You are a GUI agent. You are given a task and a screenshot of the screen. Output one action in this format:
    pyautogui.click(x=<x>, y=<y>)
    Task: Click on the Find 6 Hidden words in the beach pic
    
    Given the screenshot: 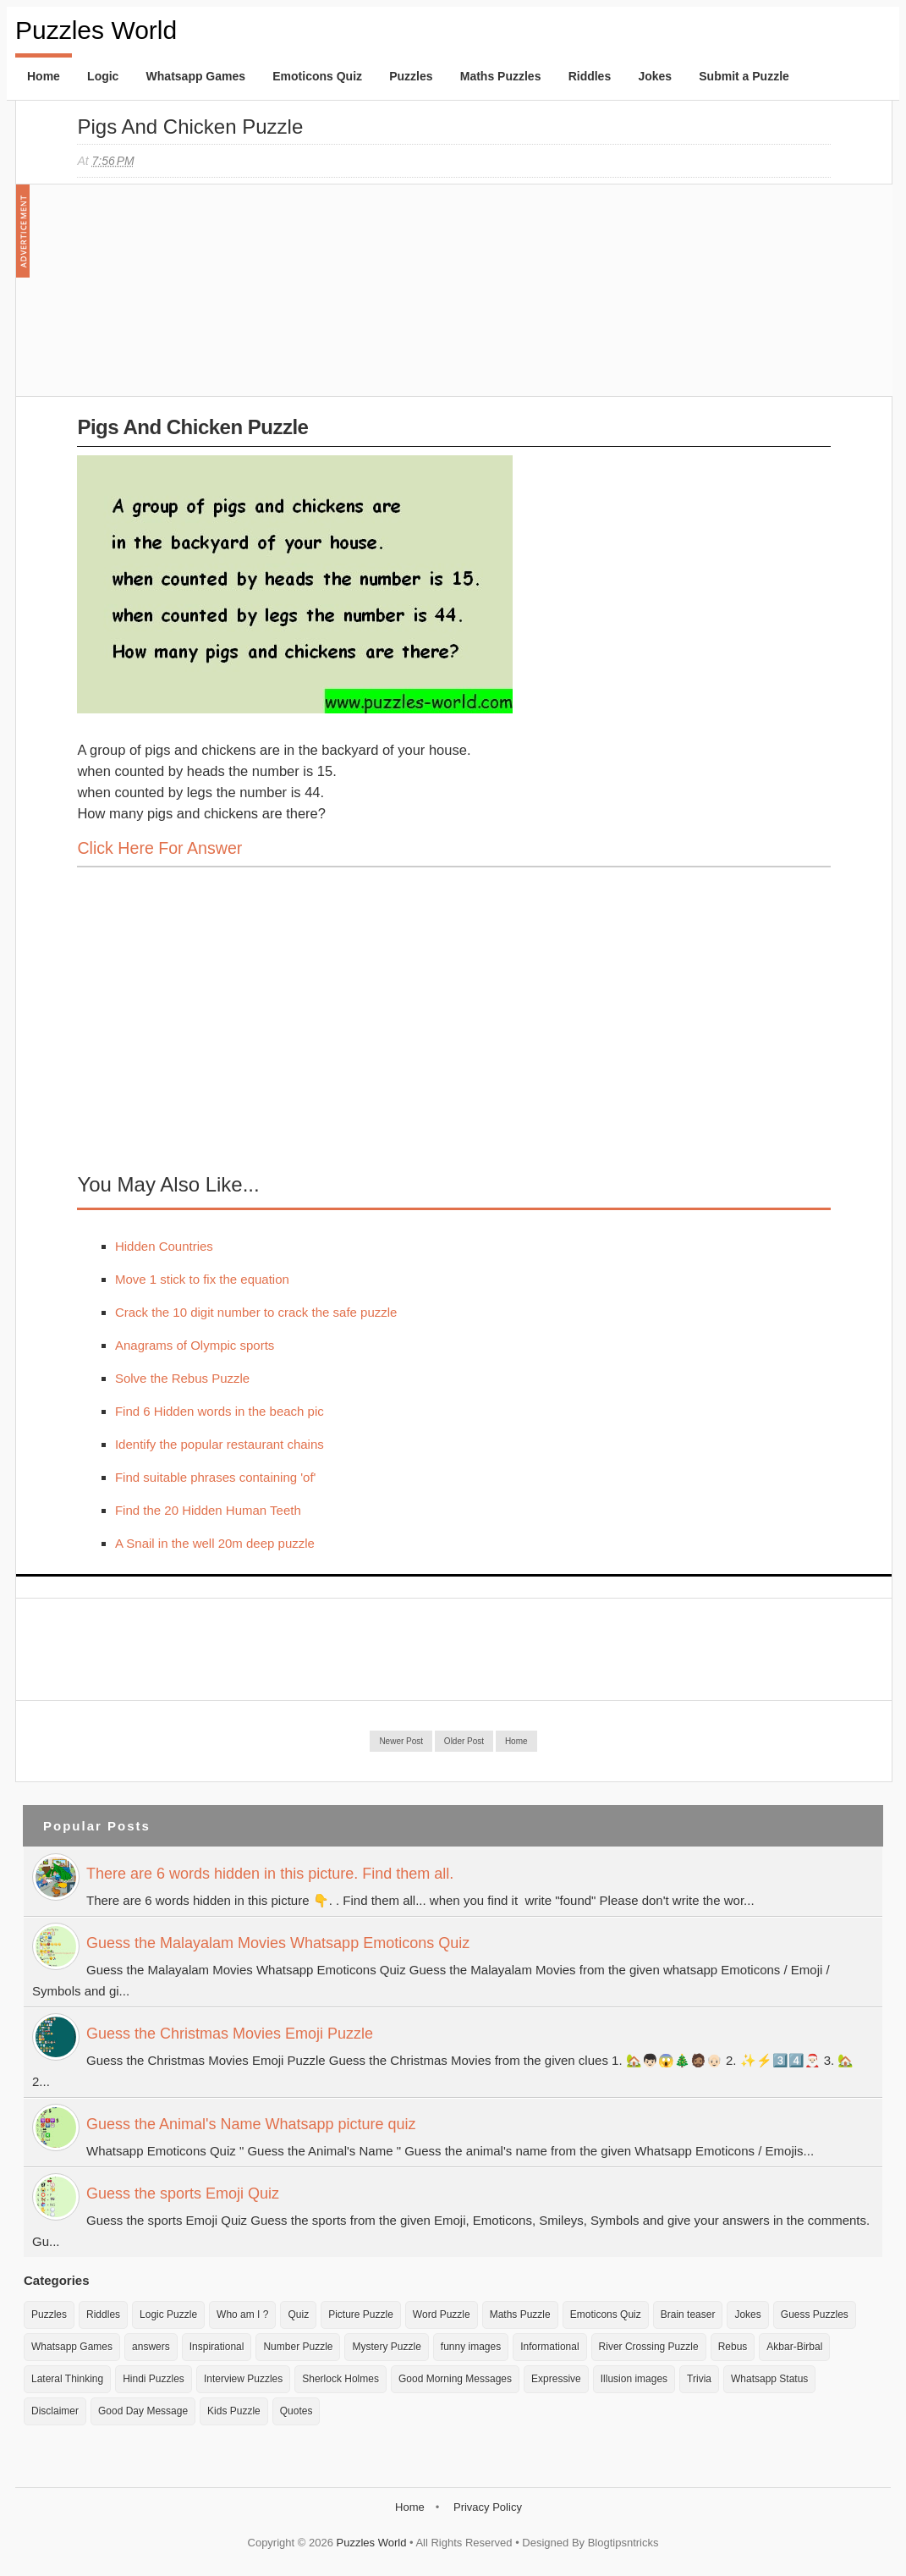 What is the action you would take?
    pyautogui.click(x=219, y=1411)
    